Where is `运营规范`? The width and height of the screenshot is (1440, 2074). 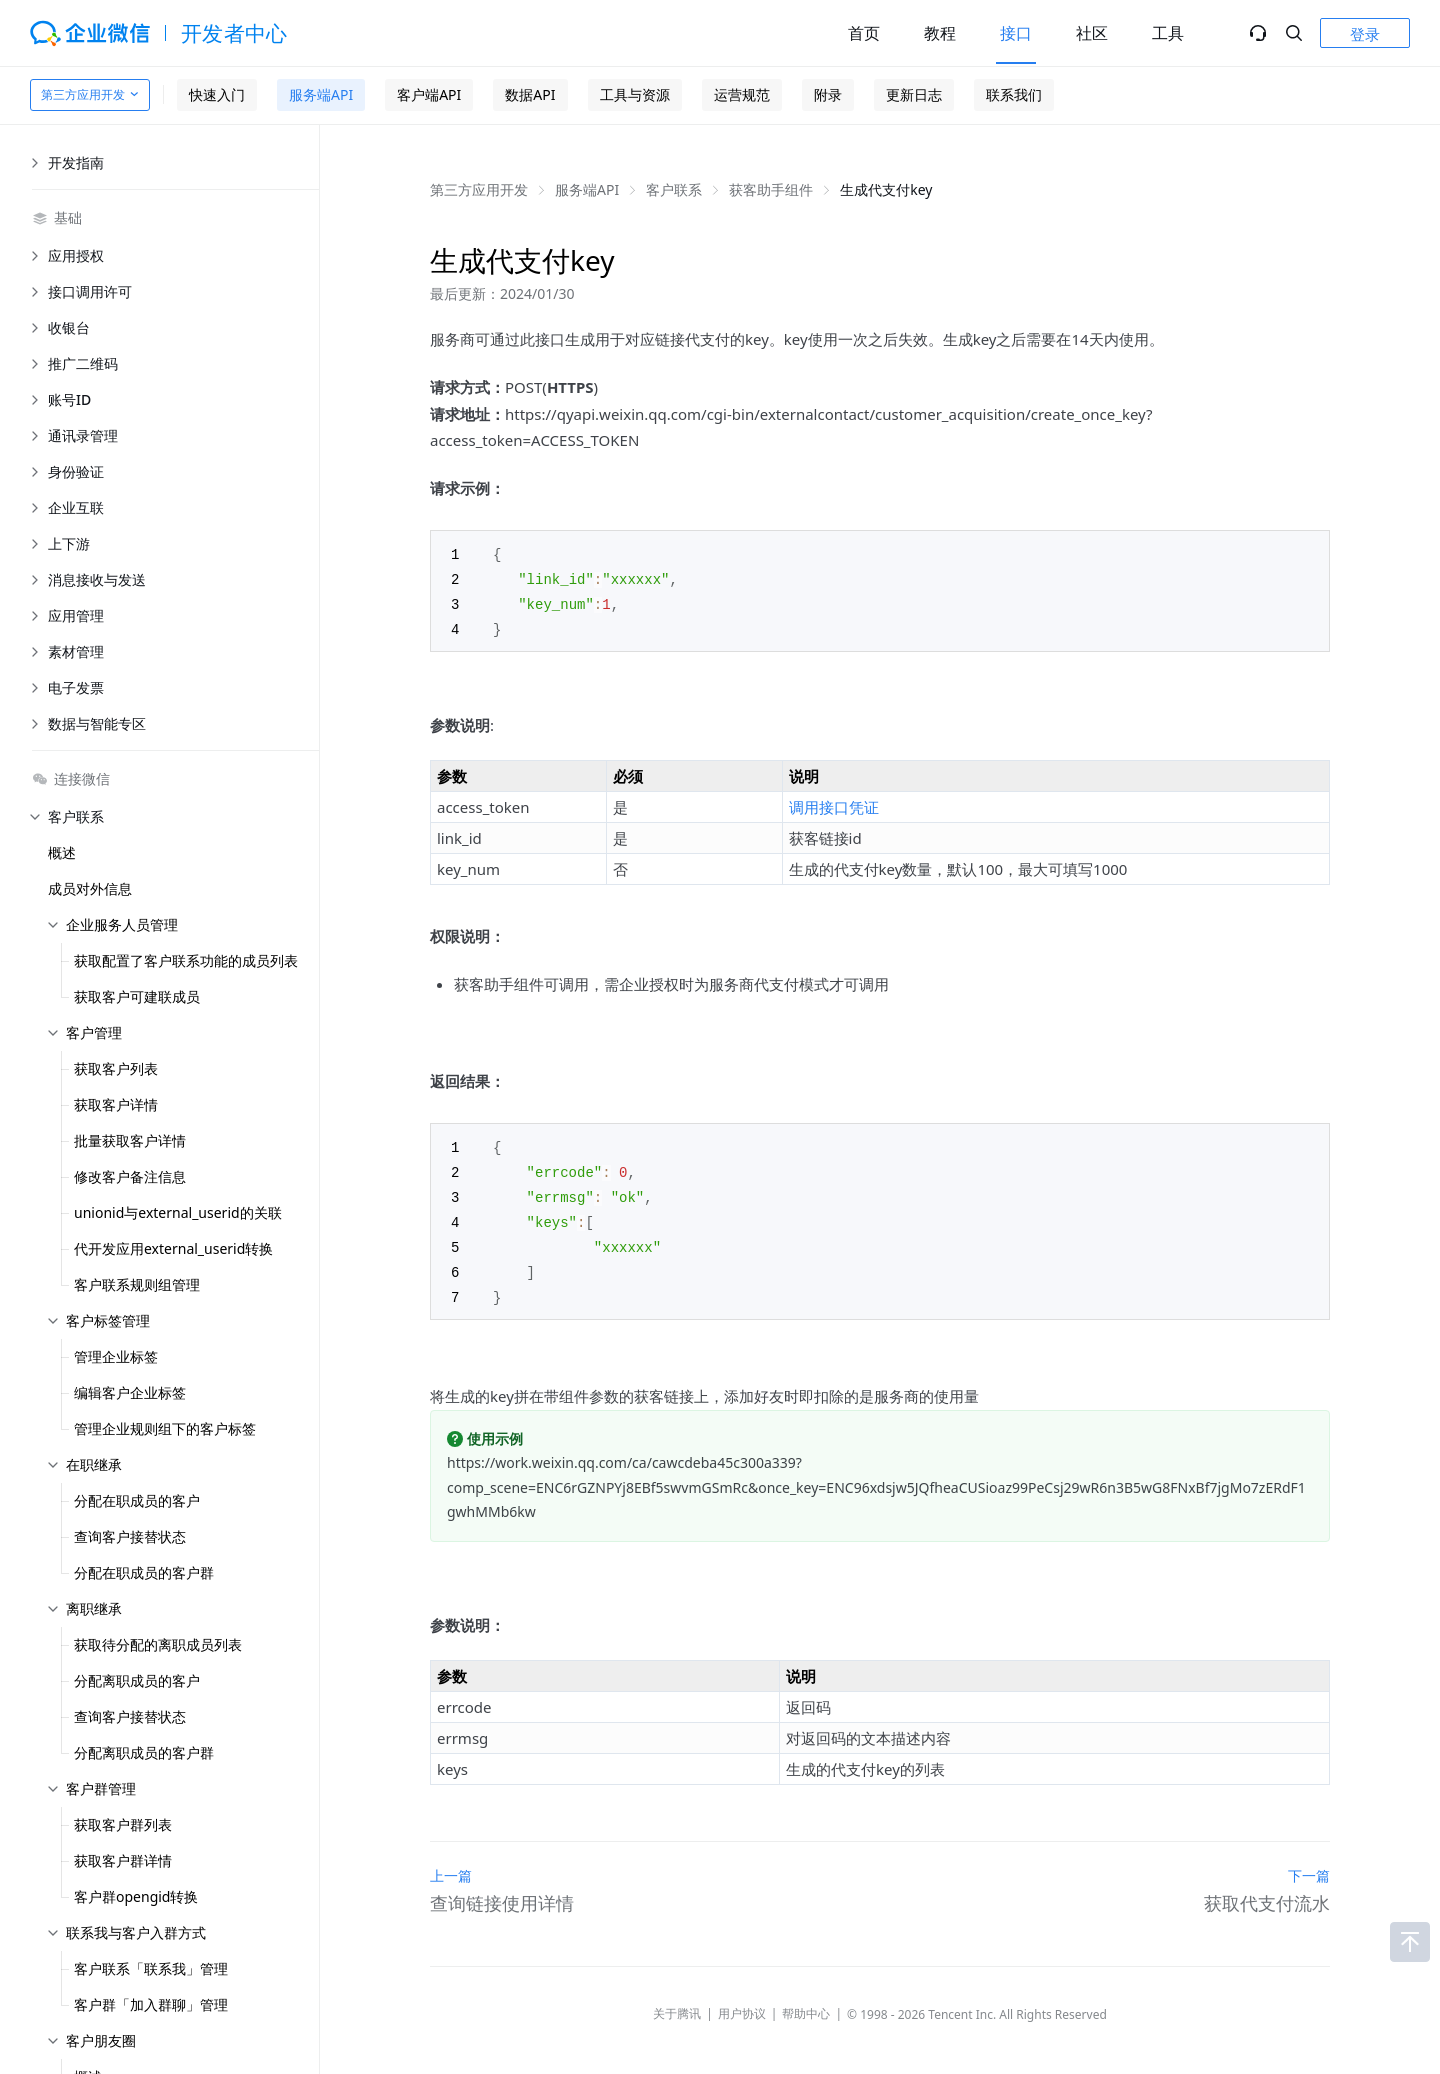
运营规范 is located at coordinates (742, 94).